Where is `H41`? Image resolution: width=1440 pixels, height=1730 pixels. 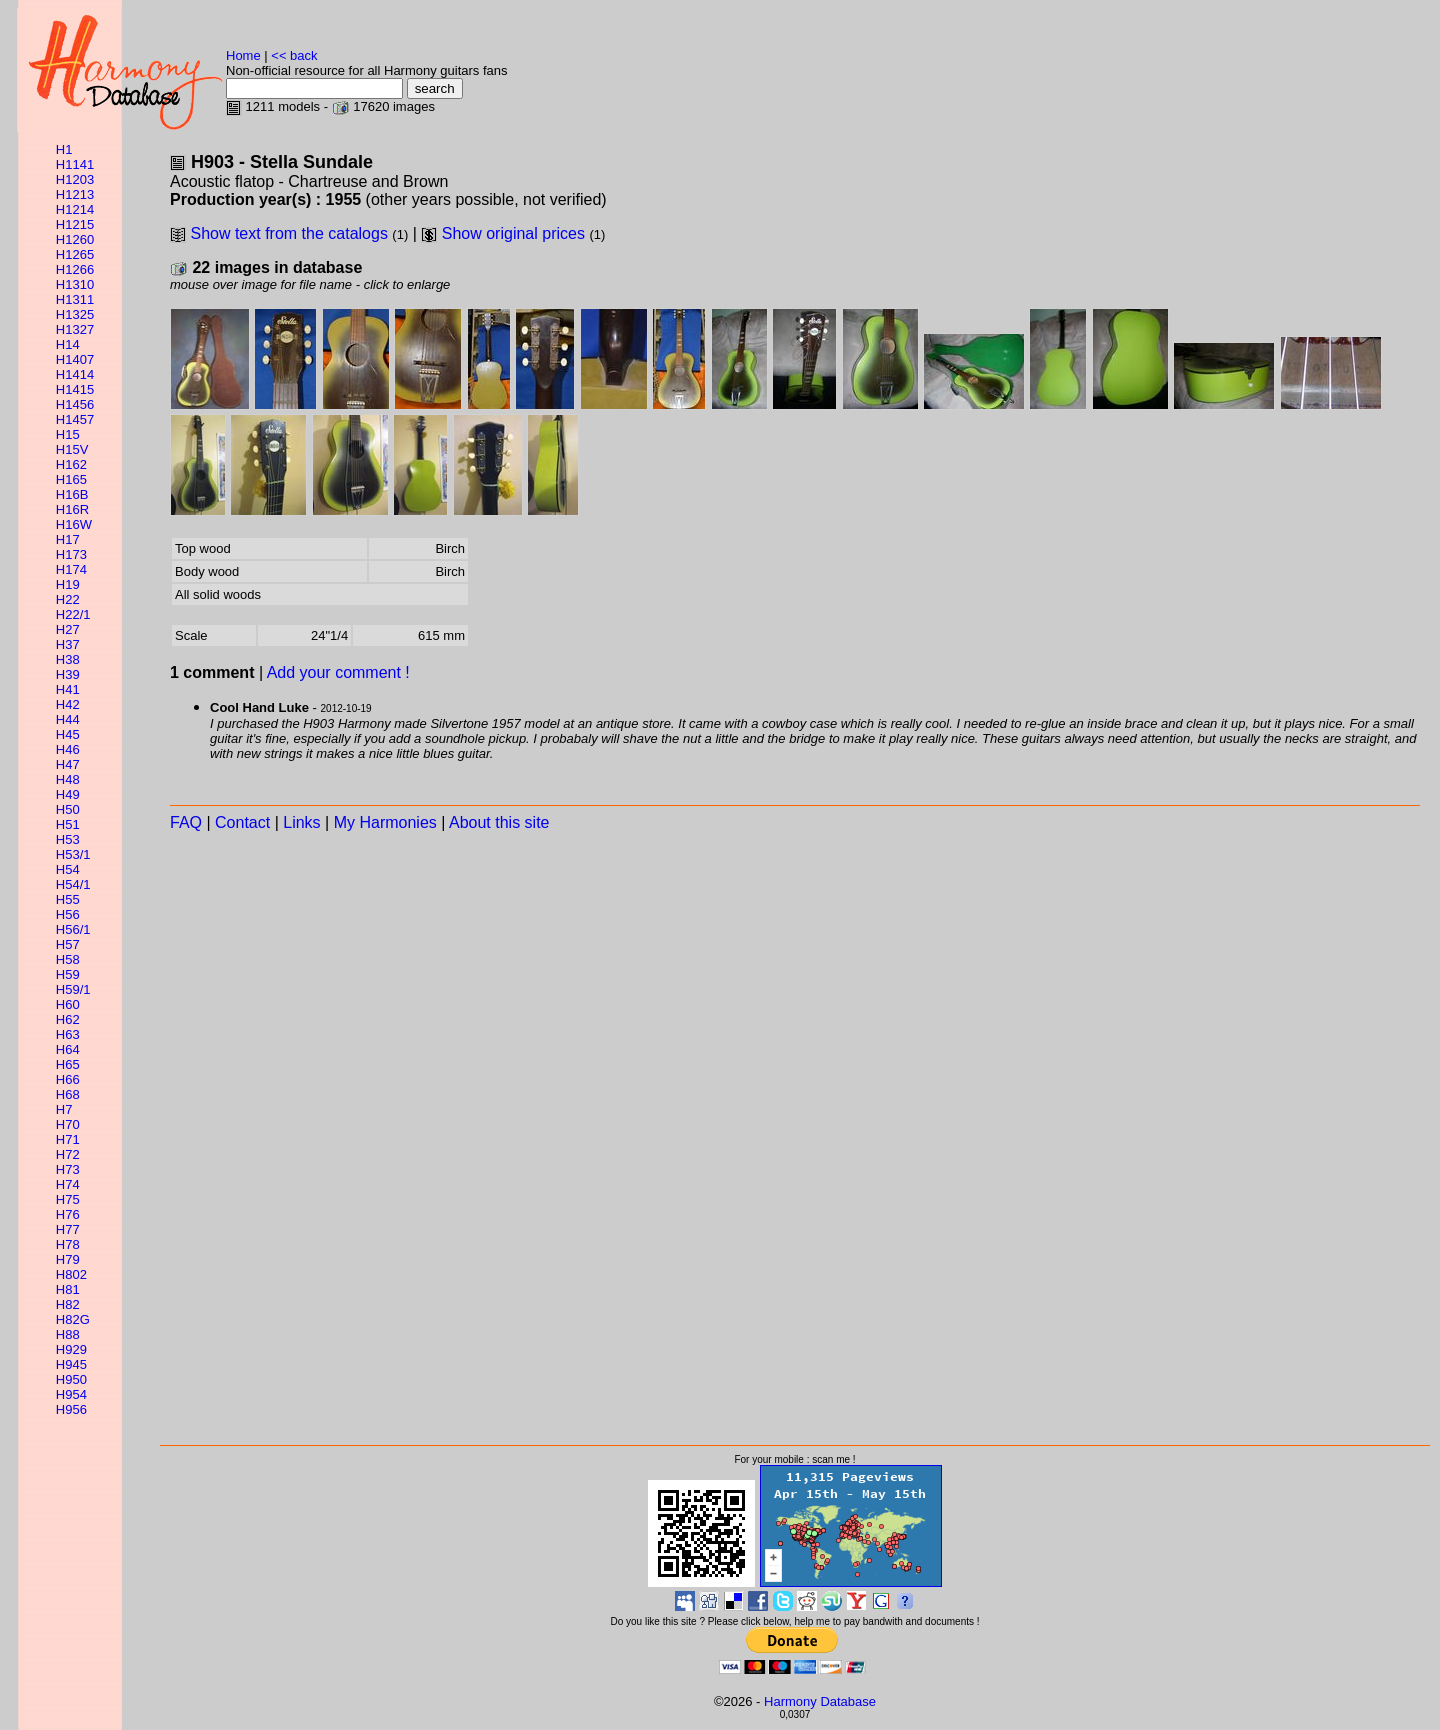 H41 is located at coordinates (68, 689).